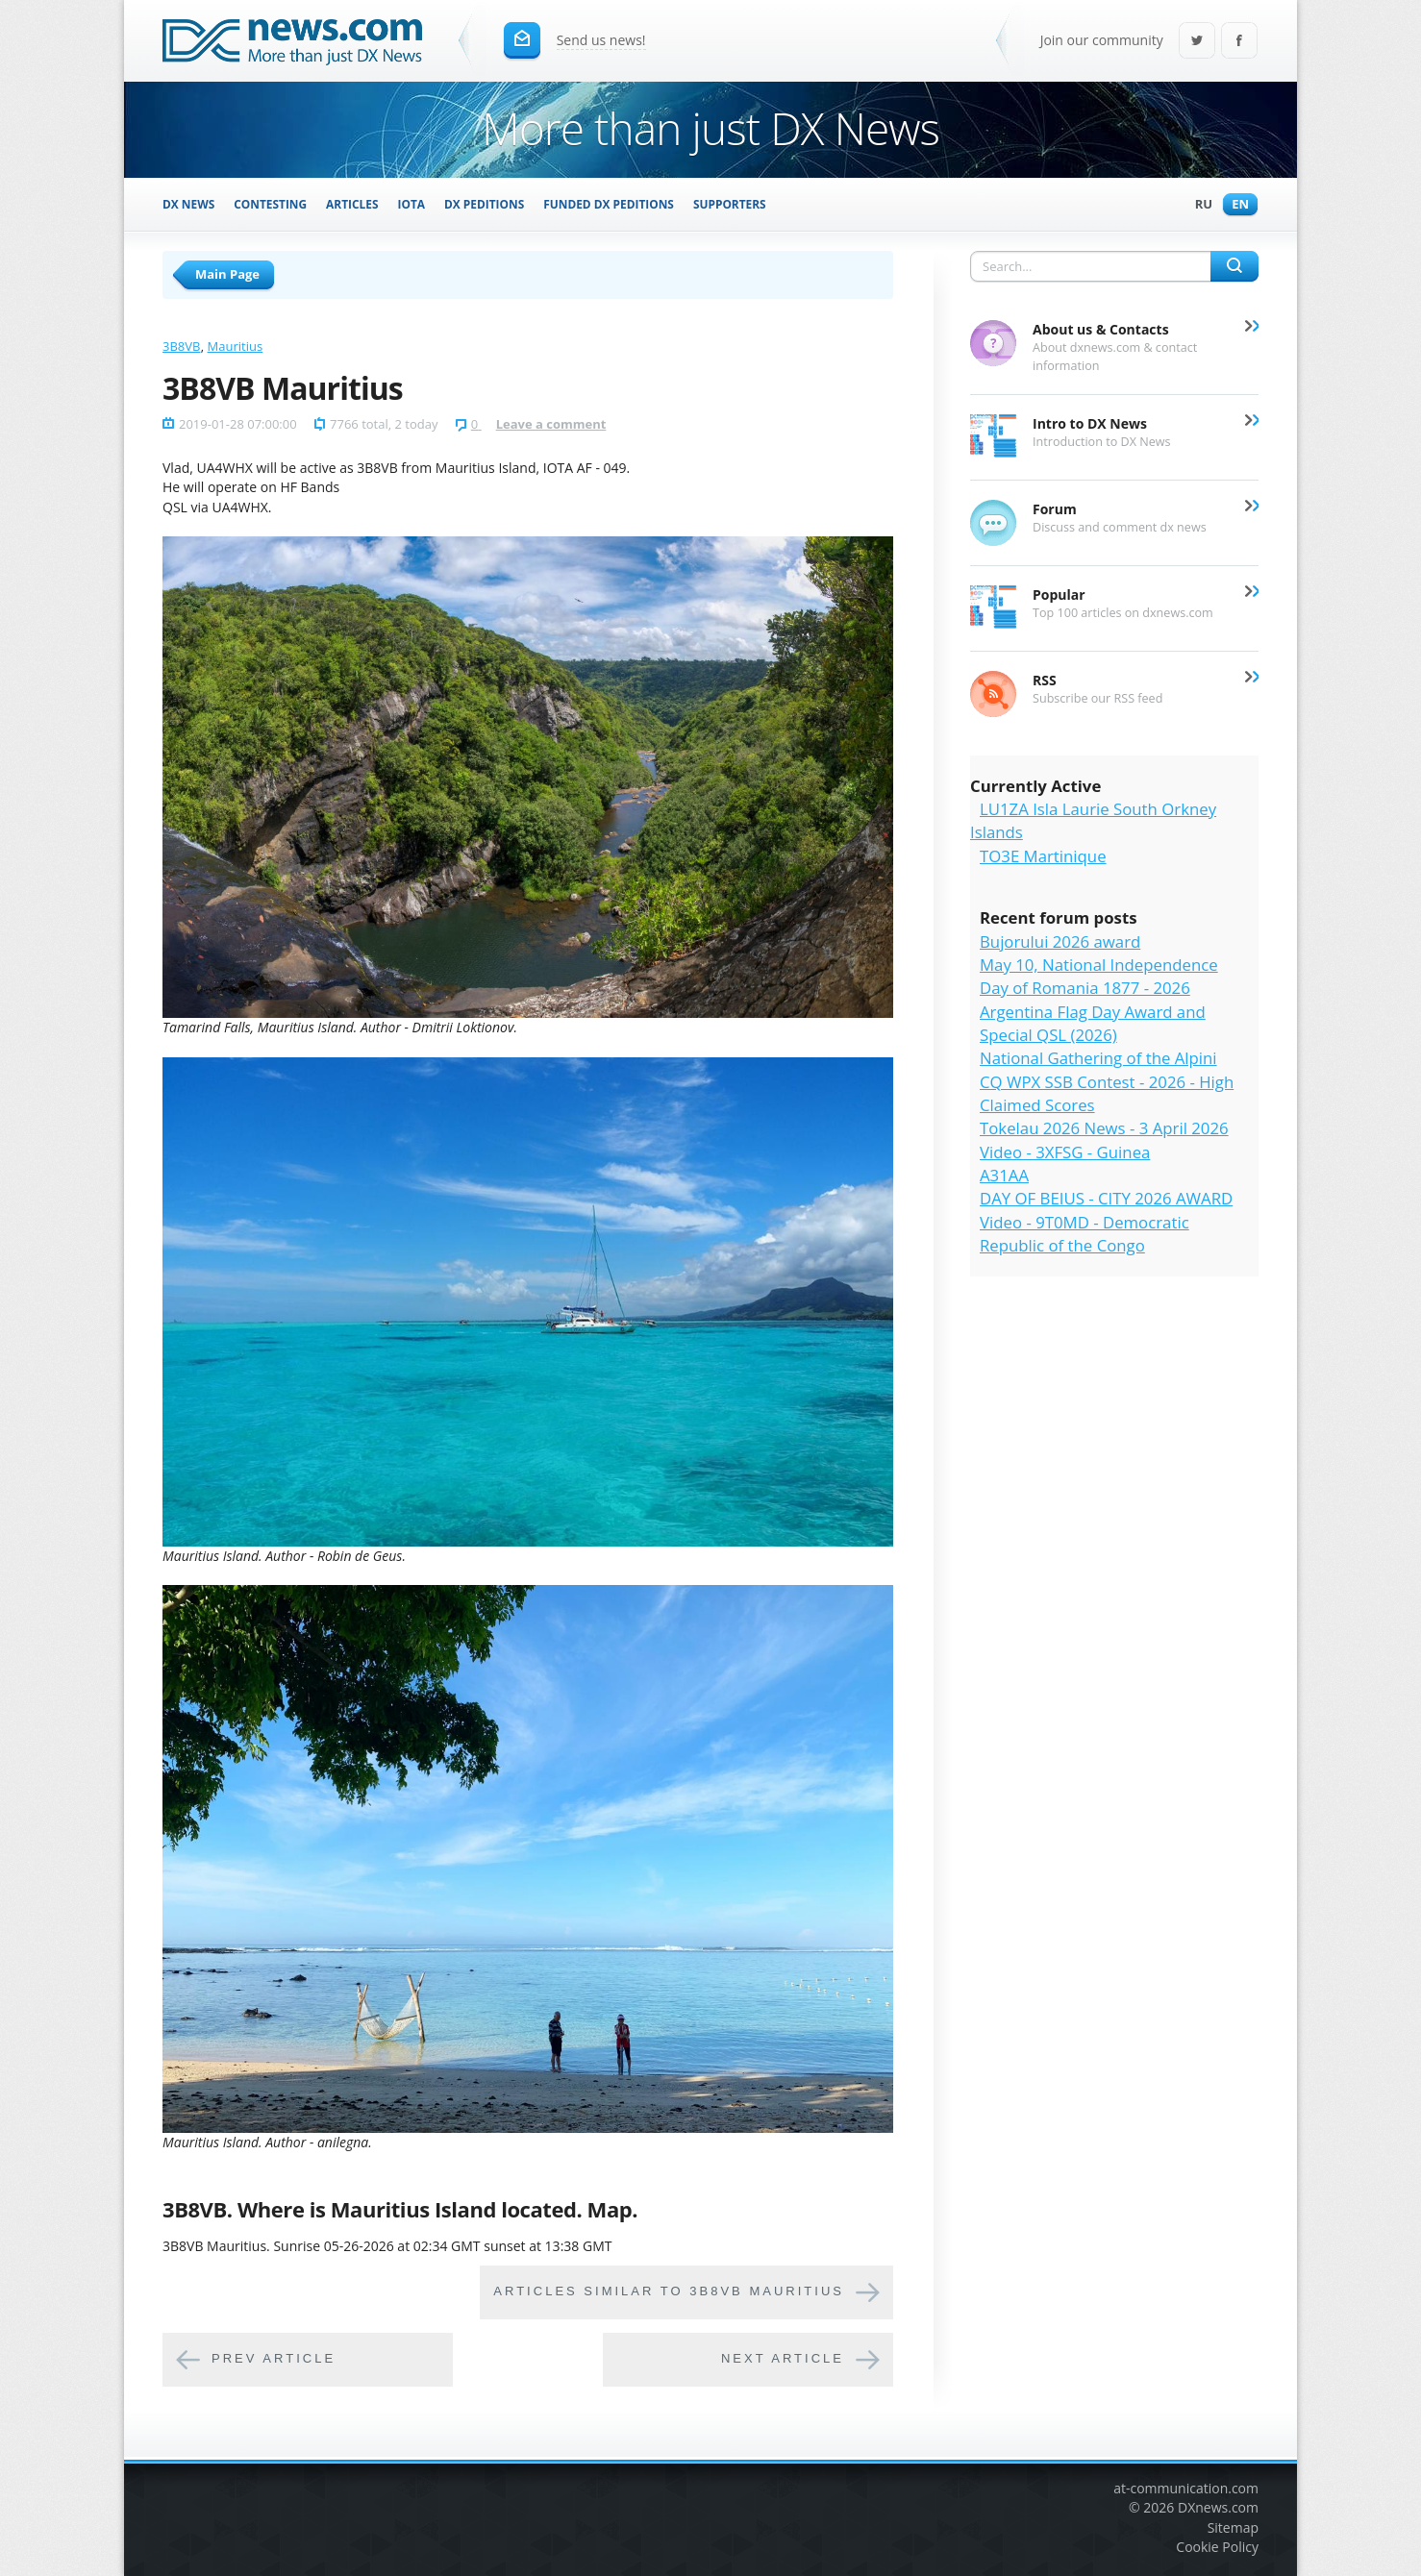 This screenshot has width=1421, height=2576. Describe the element at coordinates (1099, 976) in the screenshot. I see `May 10, National Independence Day of Romania 1877 - 2026` at that location.